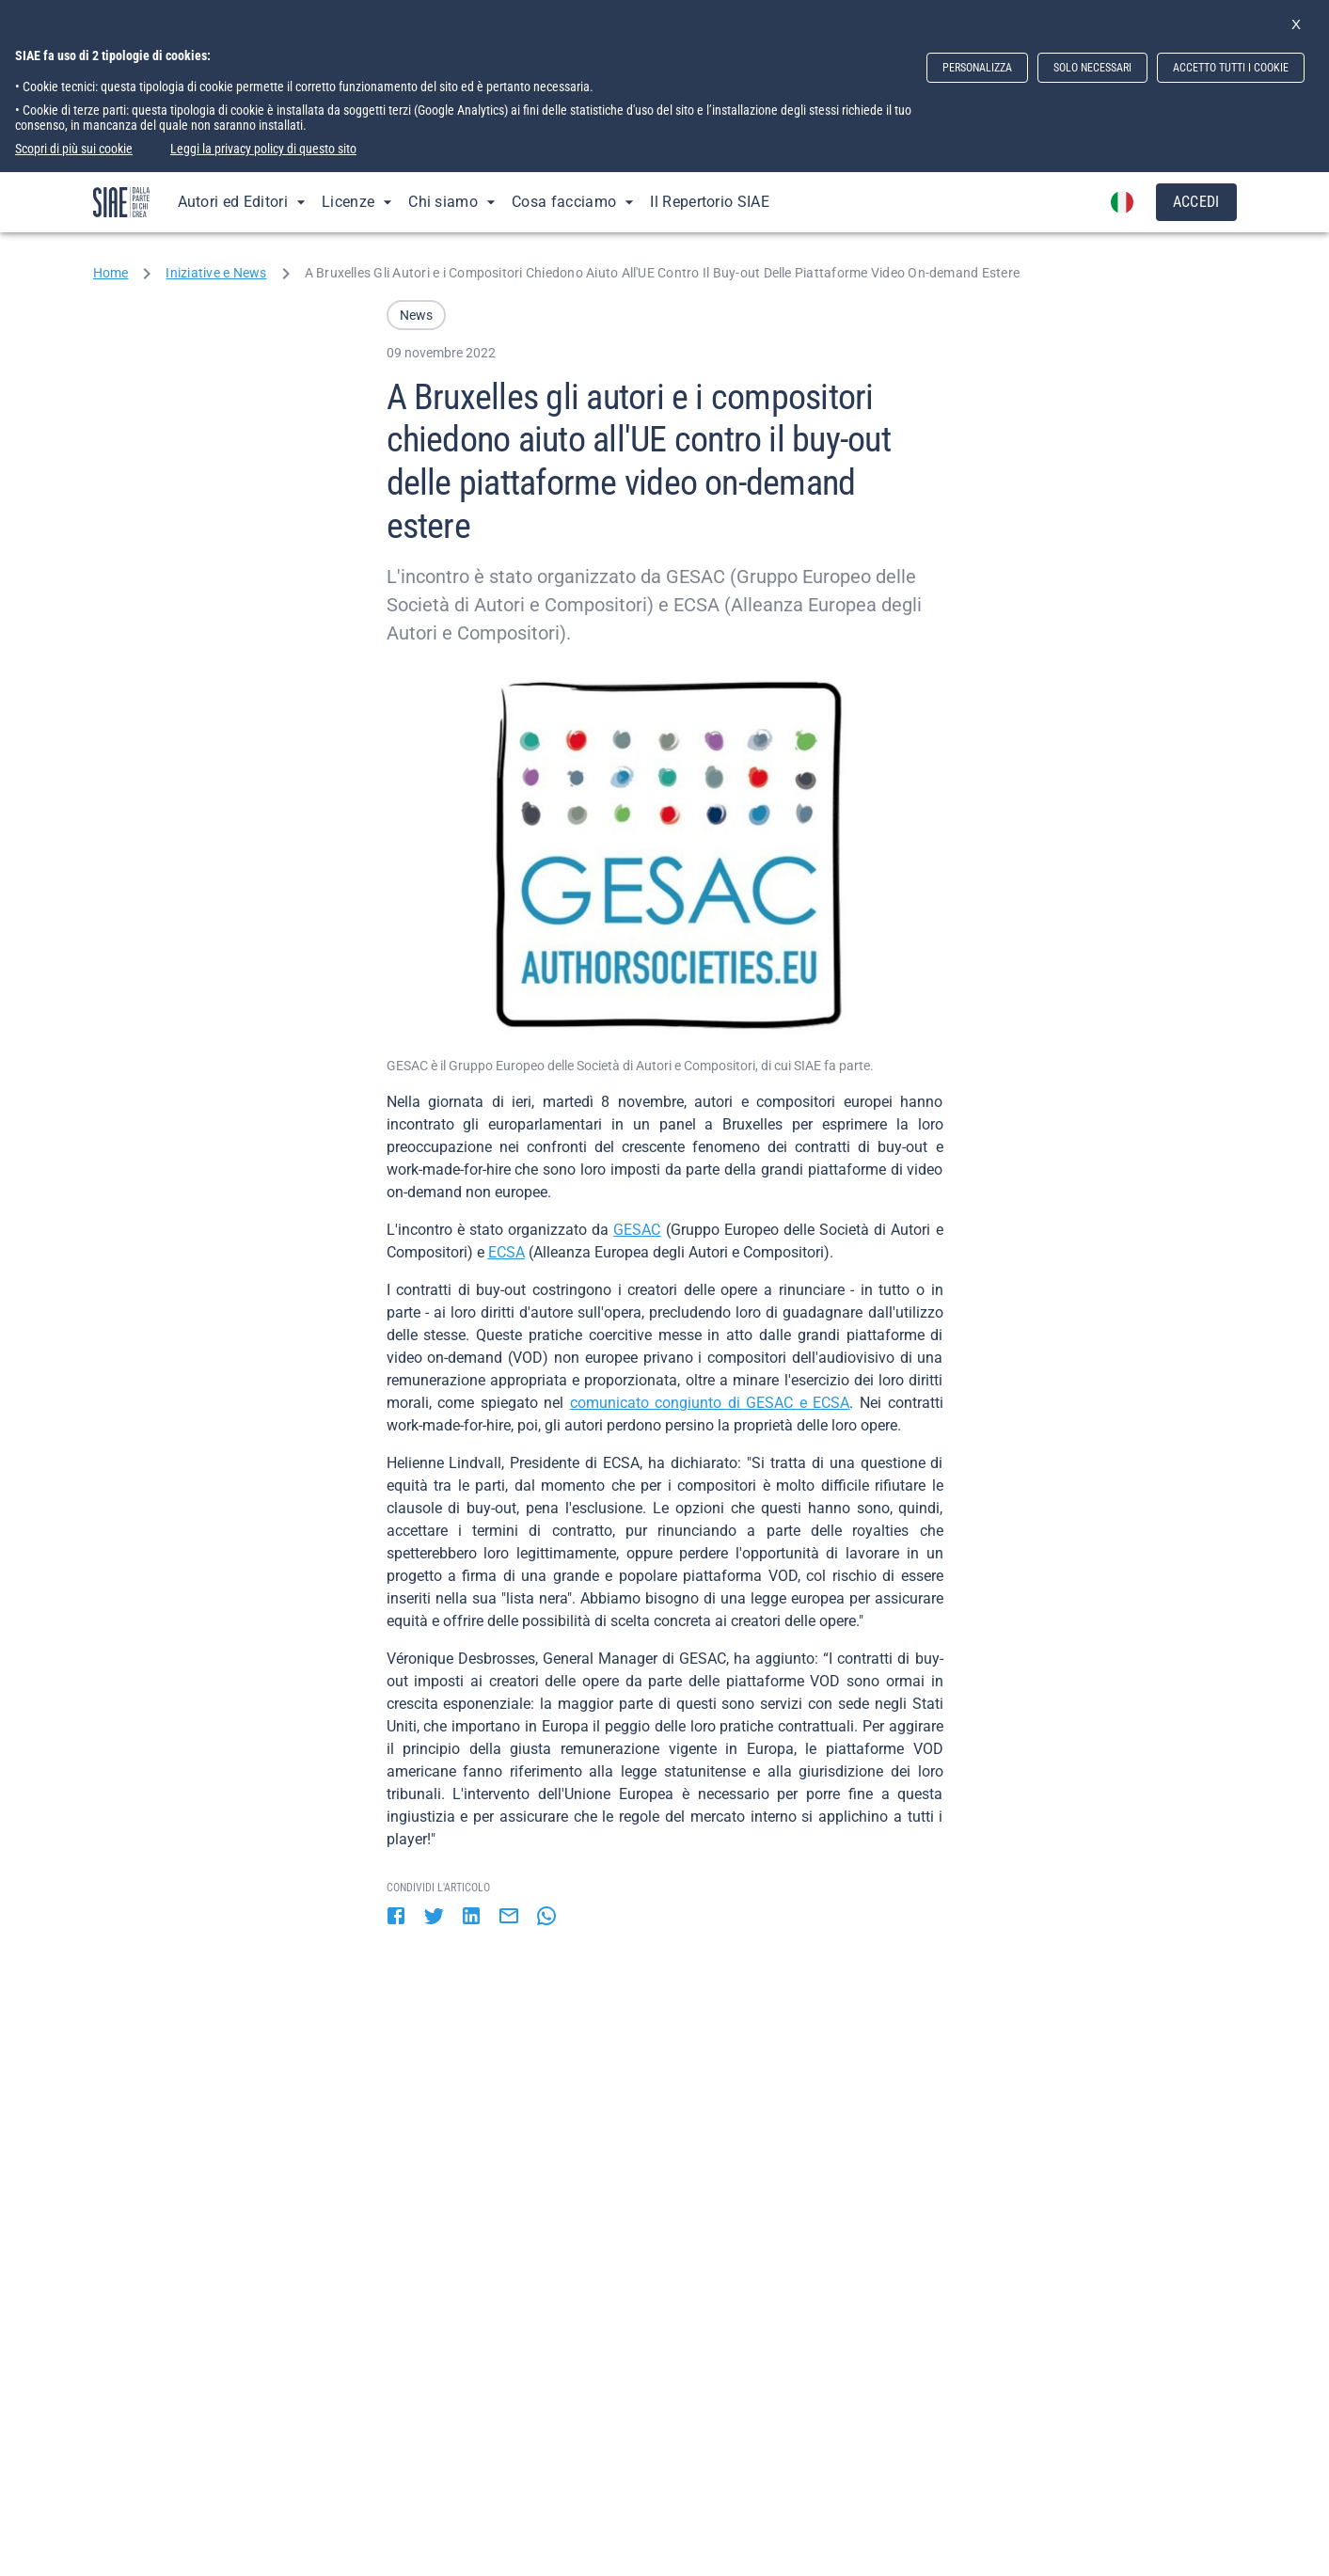  Describe the element at coordinates (111, 272) in the screenshot. I see `Home` at that location.